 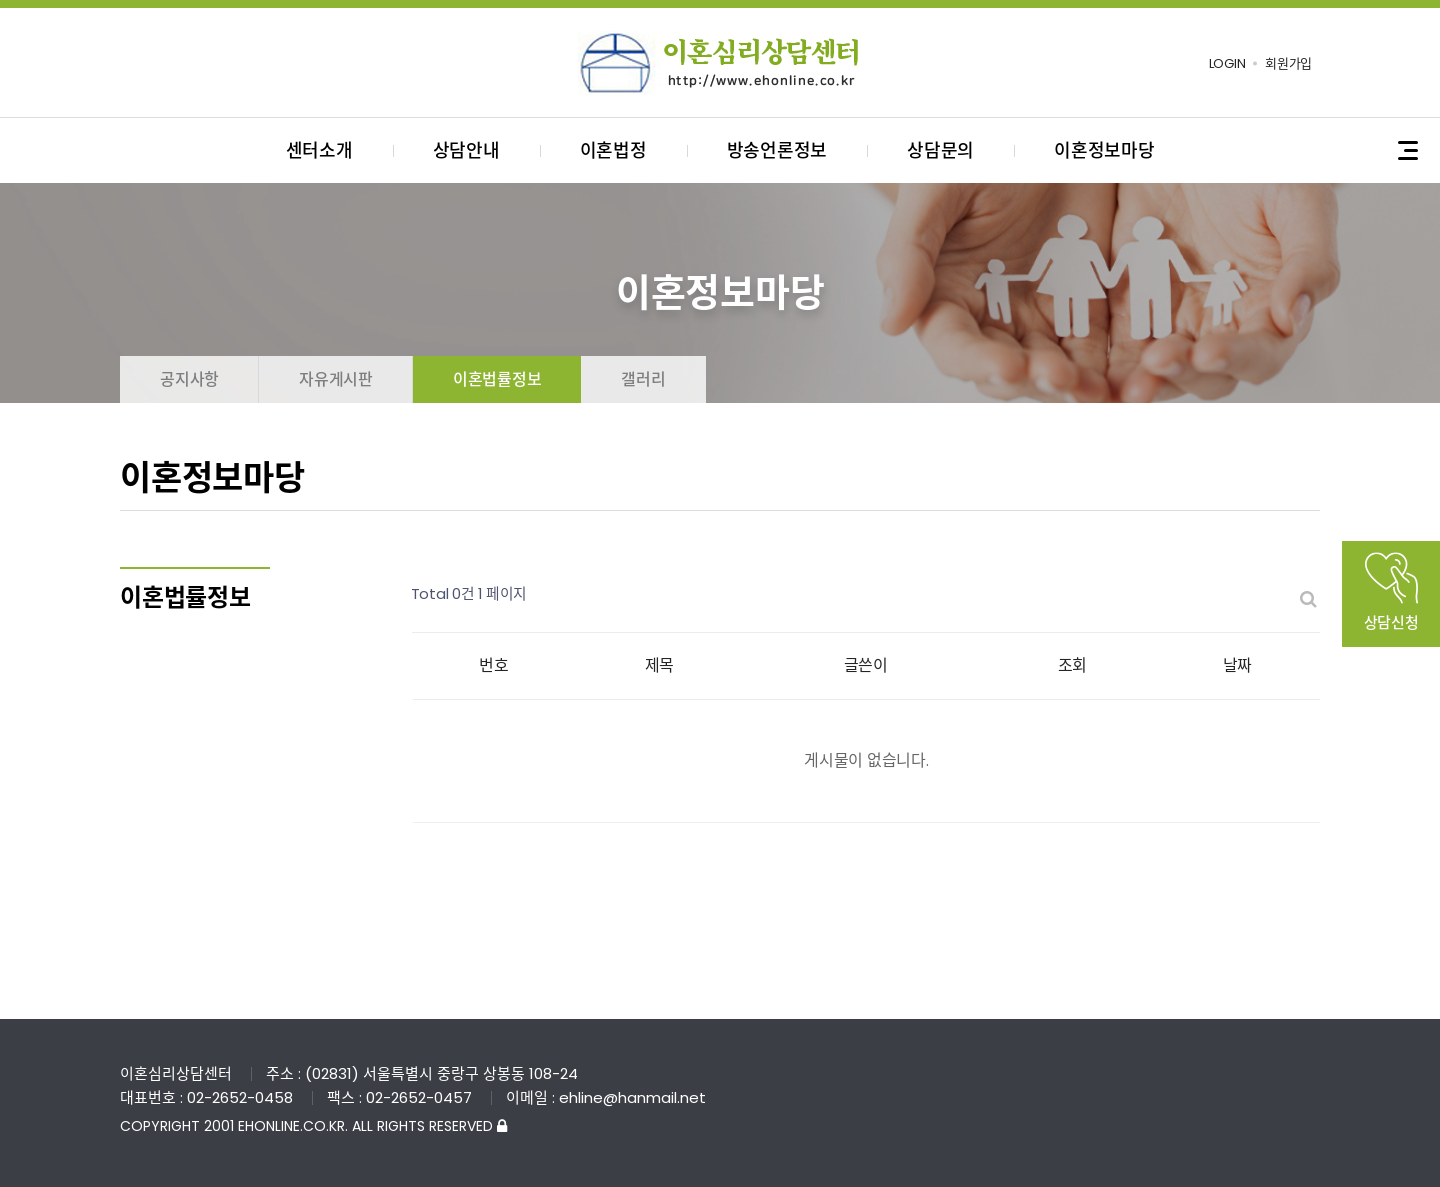 I want to click on 이혼심리상담센터, so click(x=720, y=63).